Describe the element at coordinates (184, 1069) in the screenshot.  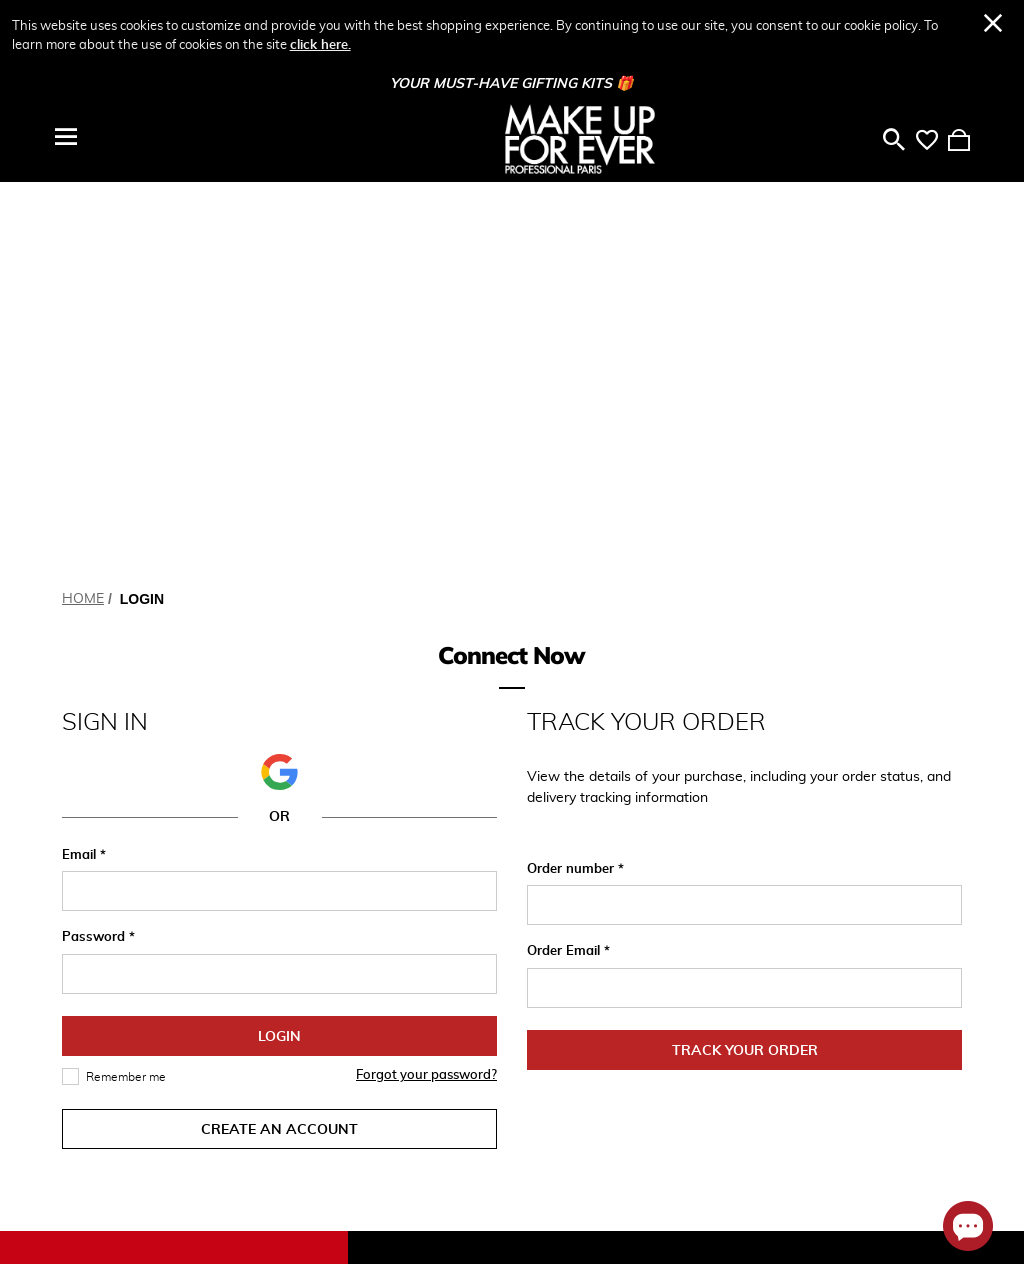
I see `[Your Email]` at that location.